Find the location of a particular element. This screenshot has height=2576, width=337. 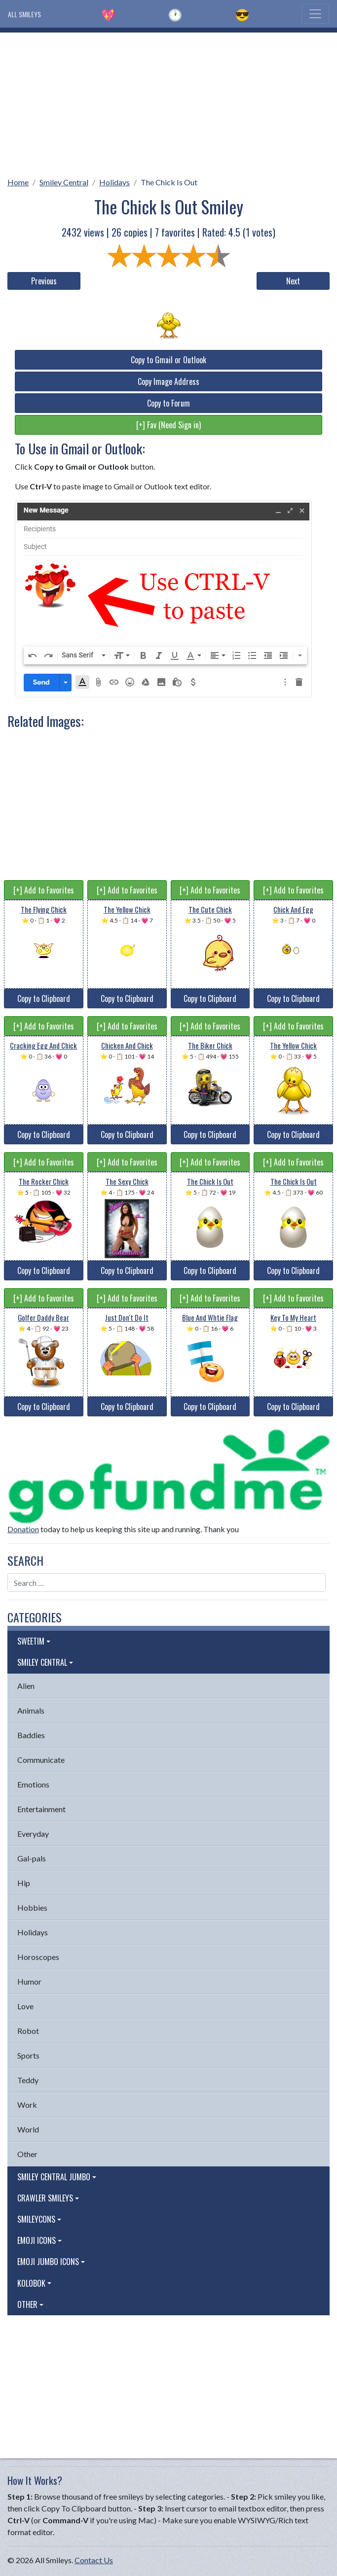

Horoscopes is located at coordinates (38, 1956).